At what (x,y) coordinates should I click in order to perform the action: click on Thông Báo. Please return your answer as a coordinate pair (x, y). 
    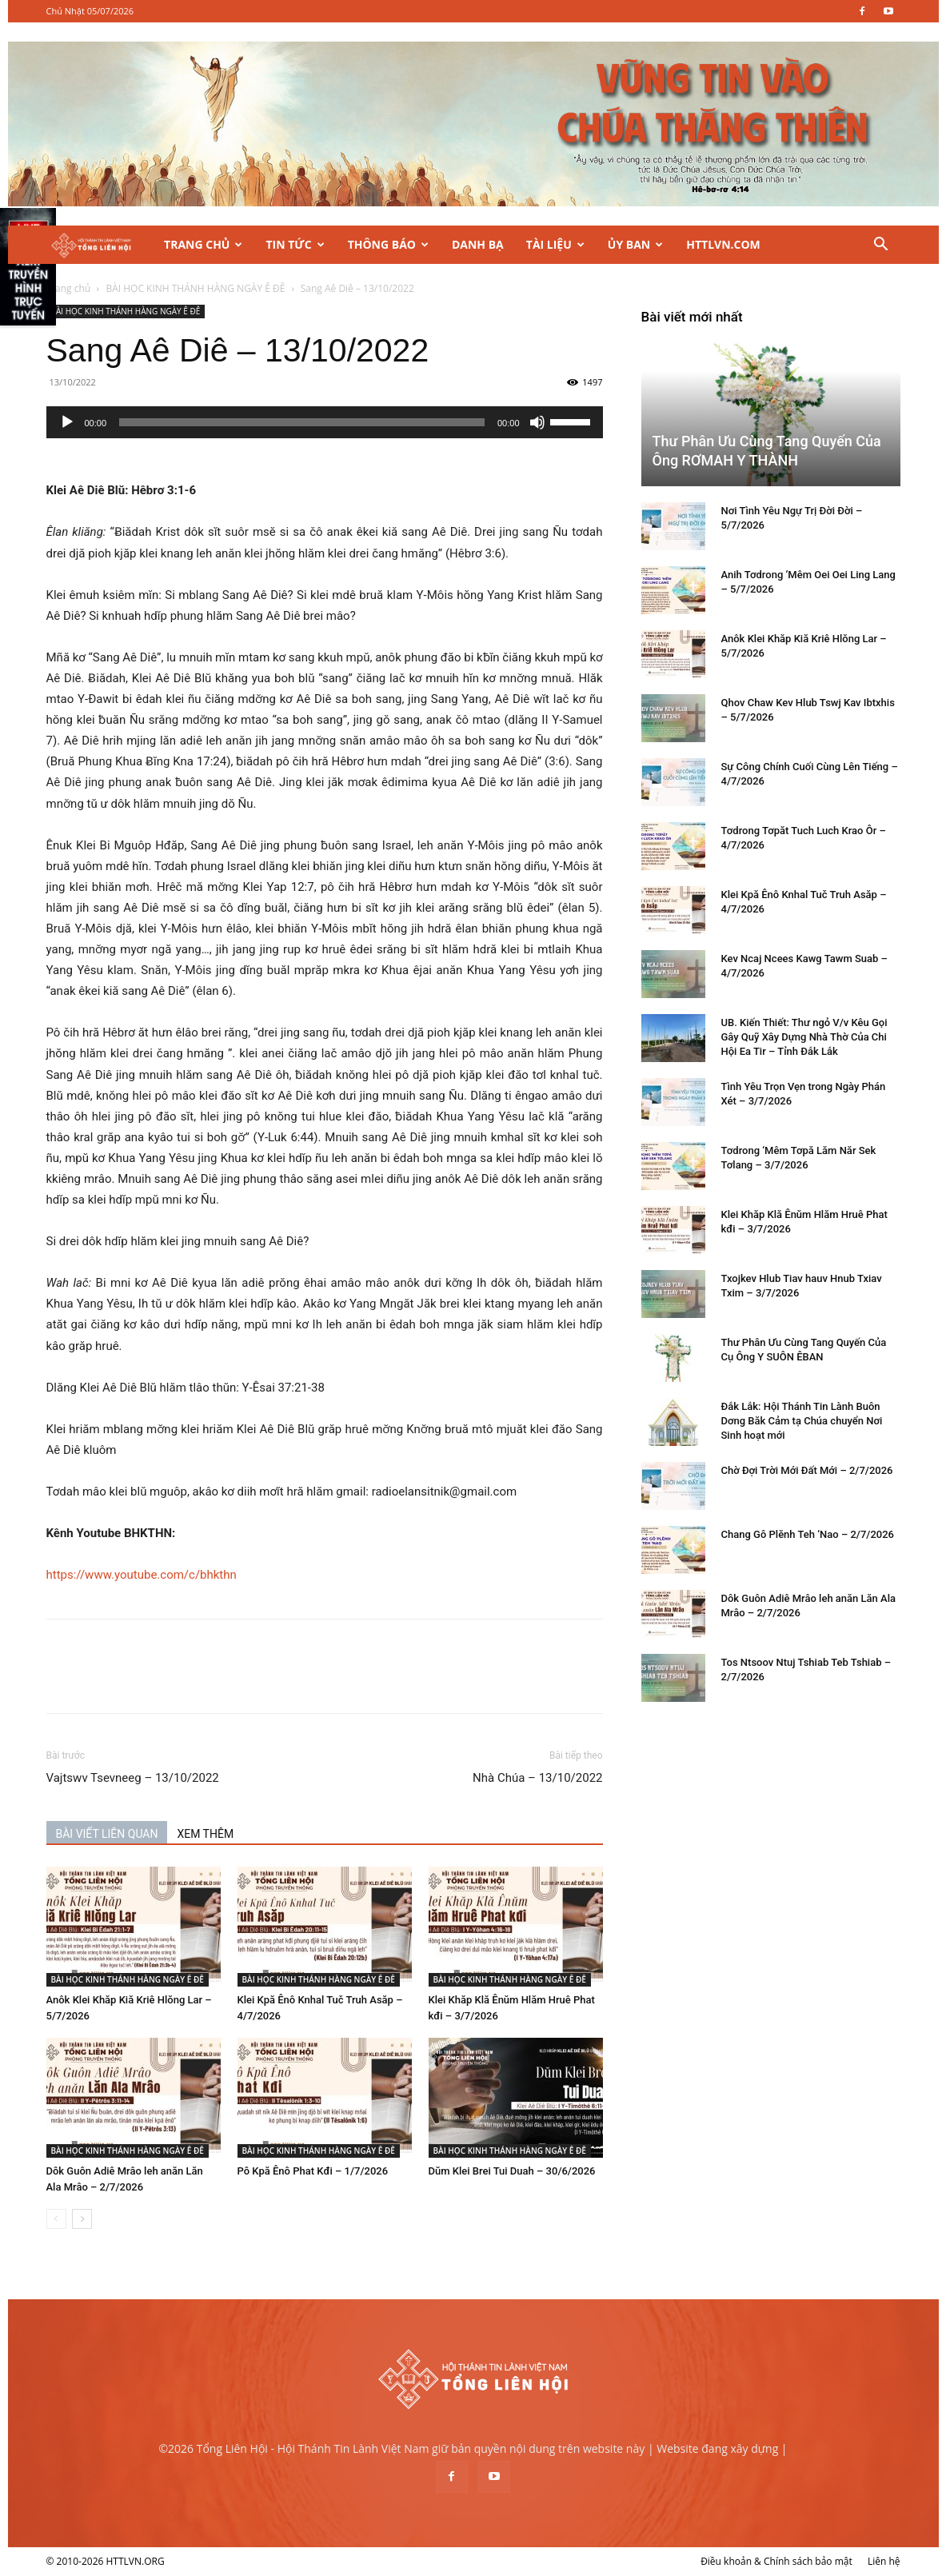
    Looking at the image, I should click on (388, 244).